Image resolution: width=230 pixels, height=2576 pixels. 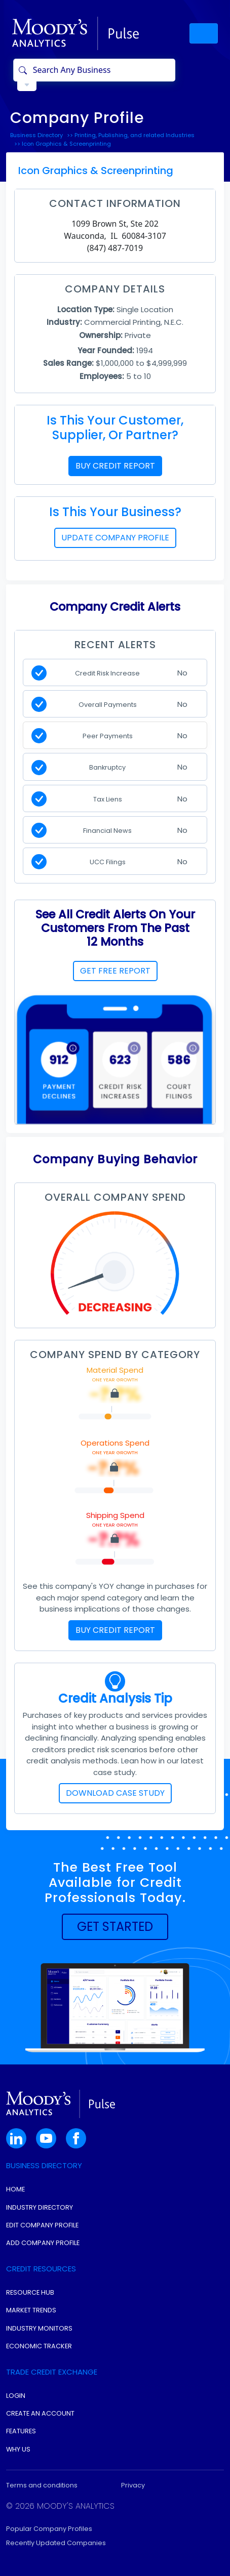 What do you see at coordinates (21, 2431) in the screenshot?
I see `Features` at bounding box center [21, 2431].